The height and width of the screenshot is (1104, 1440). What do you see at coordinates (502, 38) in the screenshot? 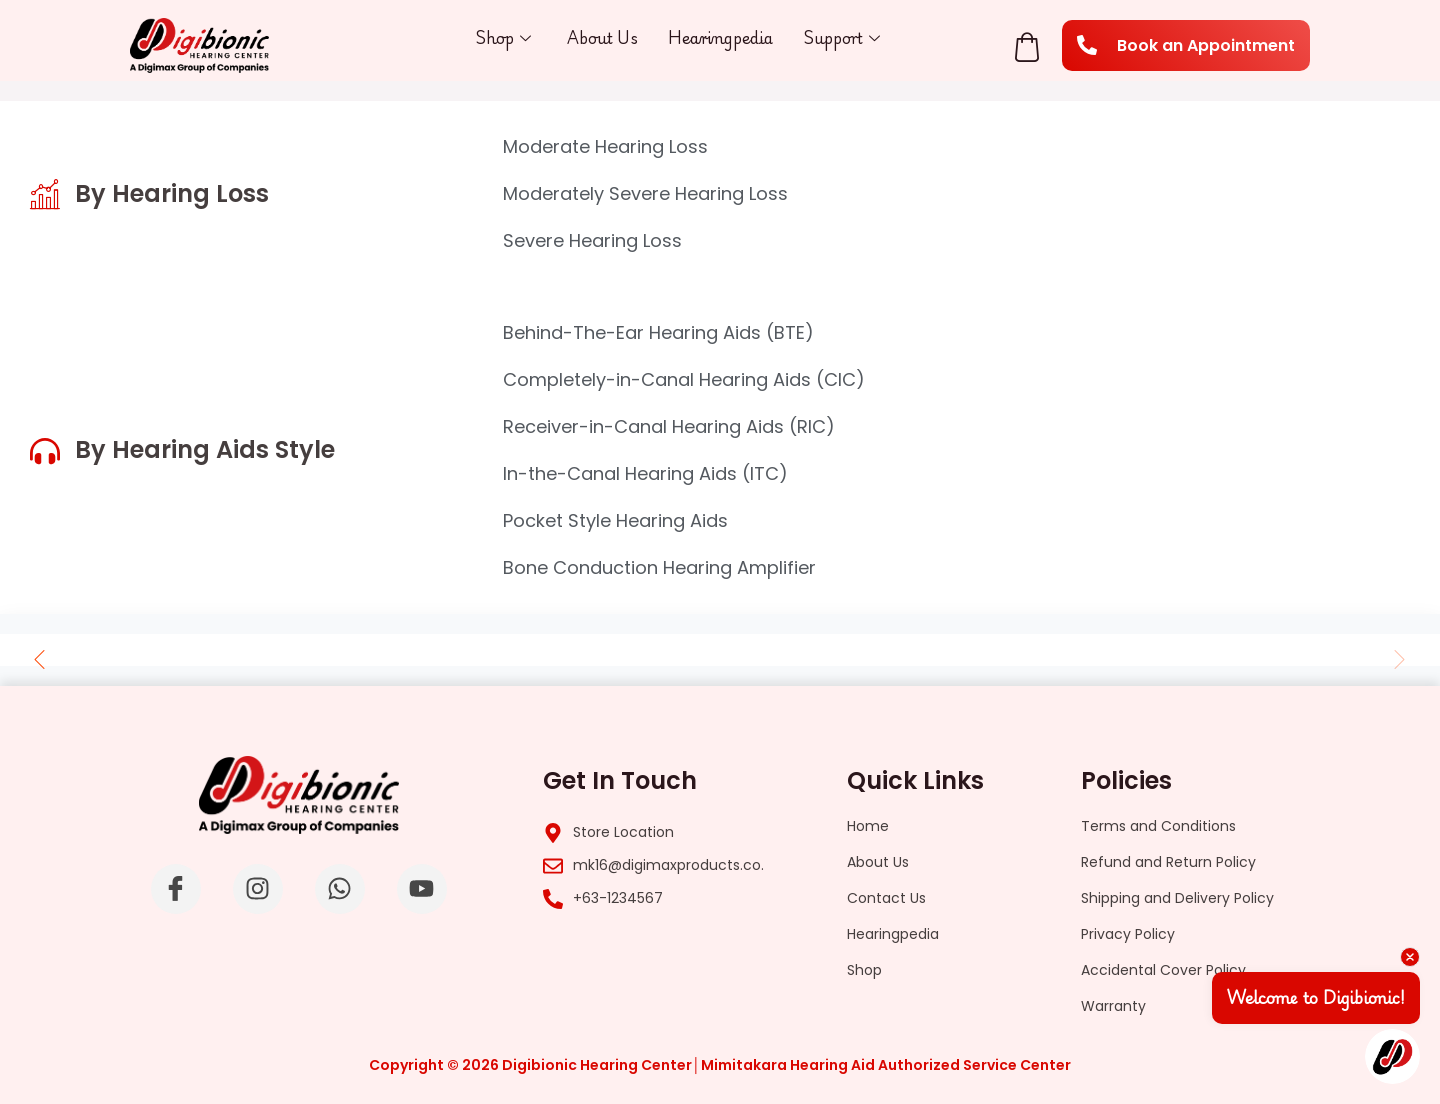
I see `Shop` at bounding box center [502, 38].